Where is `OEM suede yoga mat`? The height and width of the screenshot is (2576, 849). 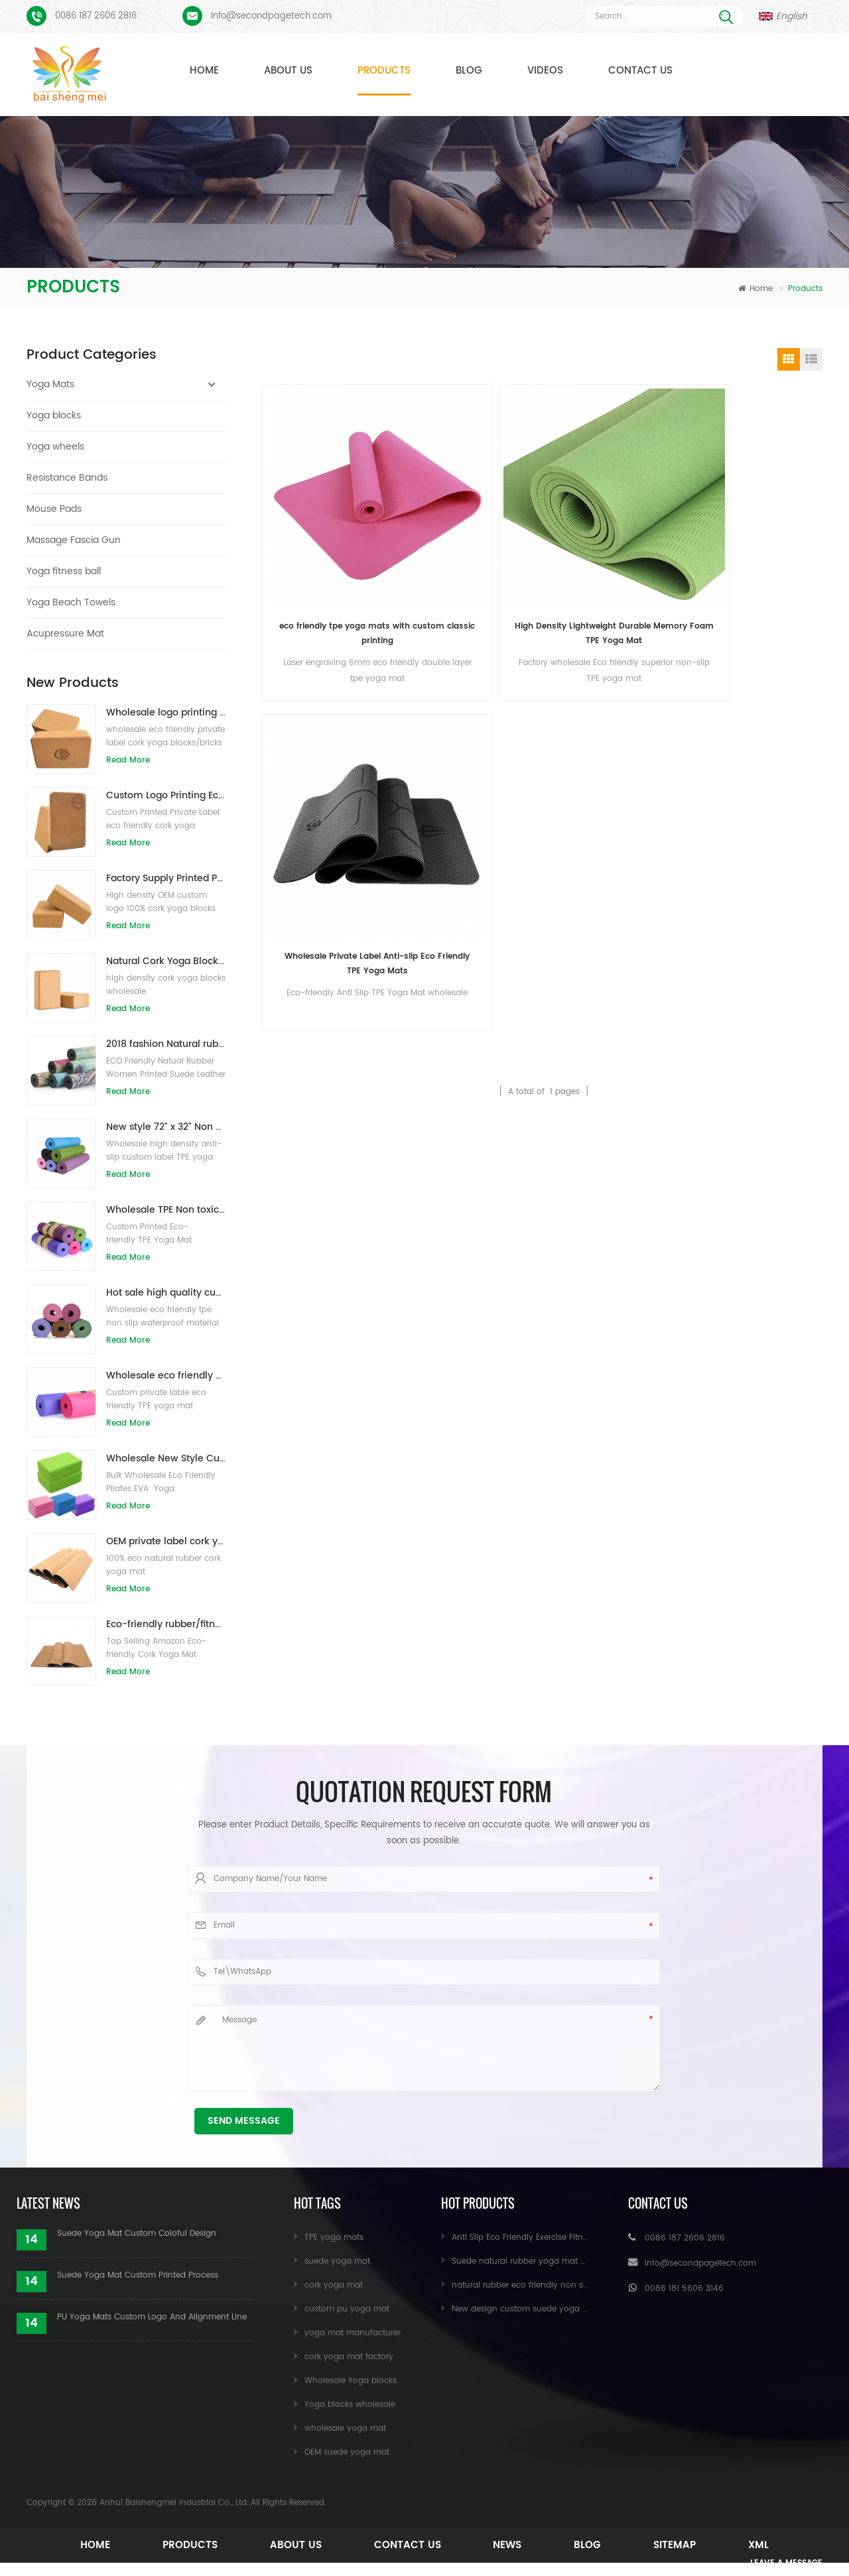
OEM suede yoga mat is located at coordinates (346, 2452).